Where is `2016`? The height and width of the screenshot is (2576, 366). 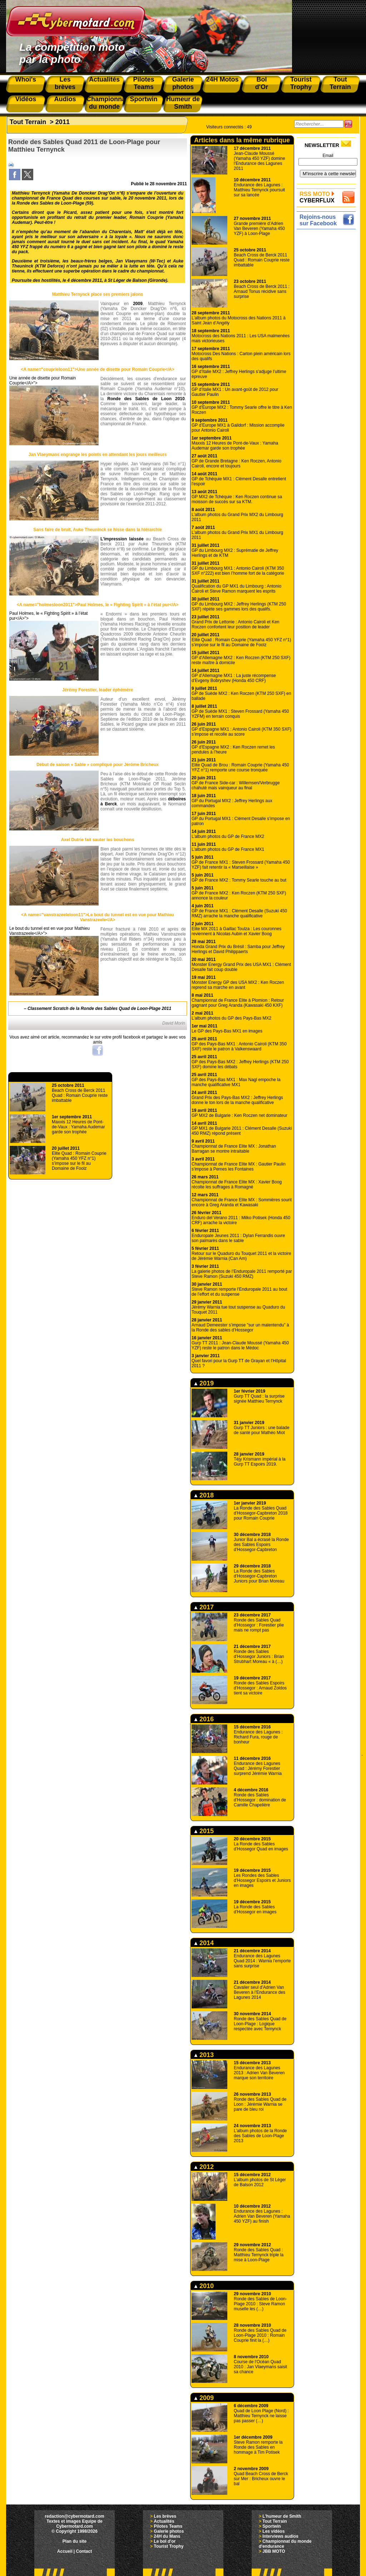
2016 is located at coordinates (204, 1719).